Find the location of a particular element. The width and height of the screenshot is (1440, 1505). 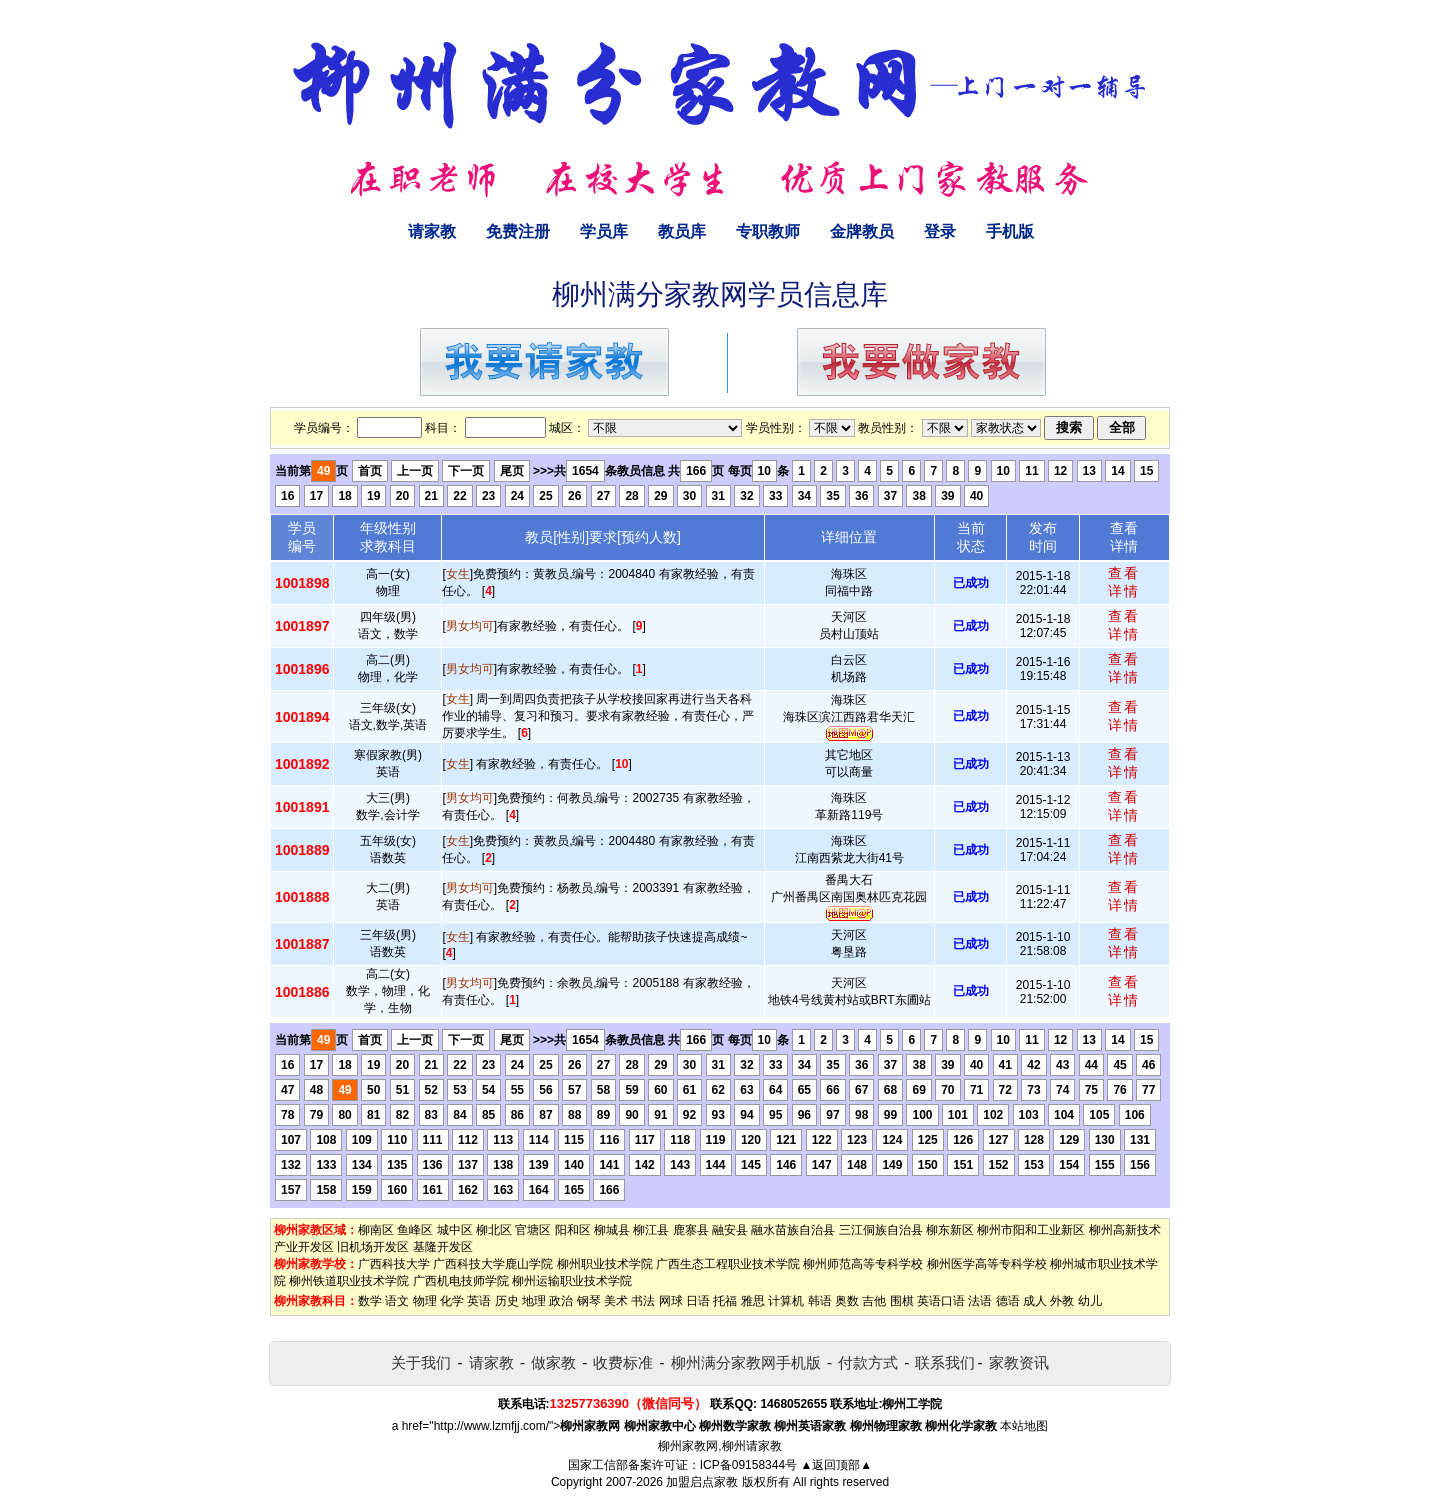

加盟启点家教 is located at coordinates (702, 1482).